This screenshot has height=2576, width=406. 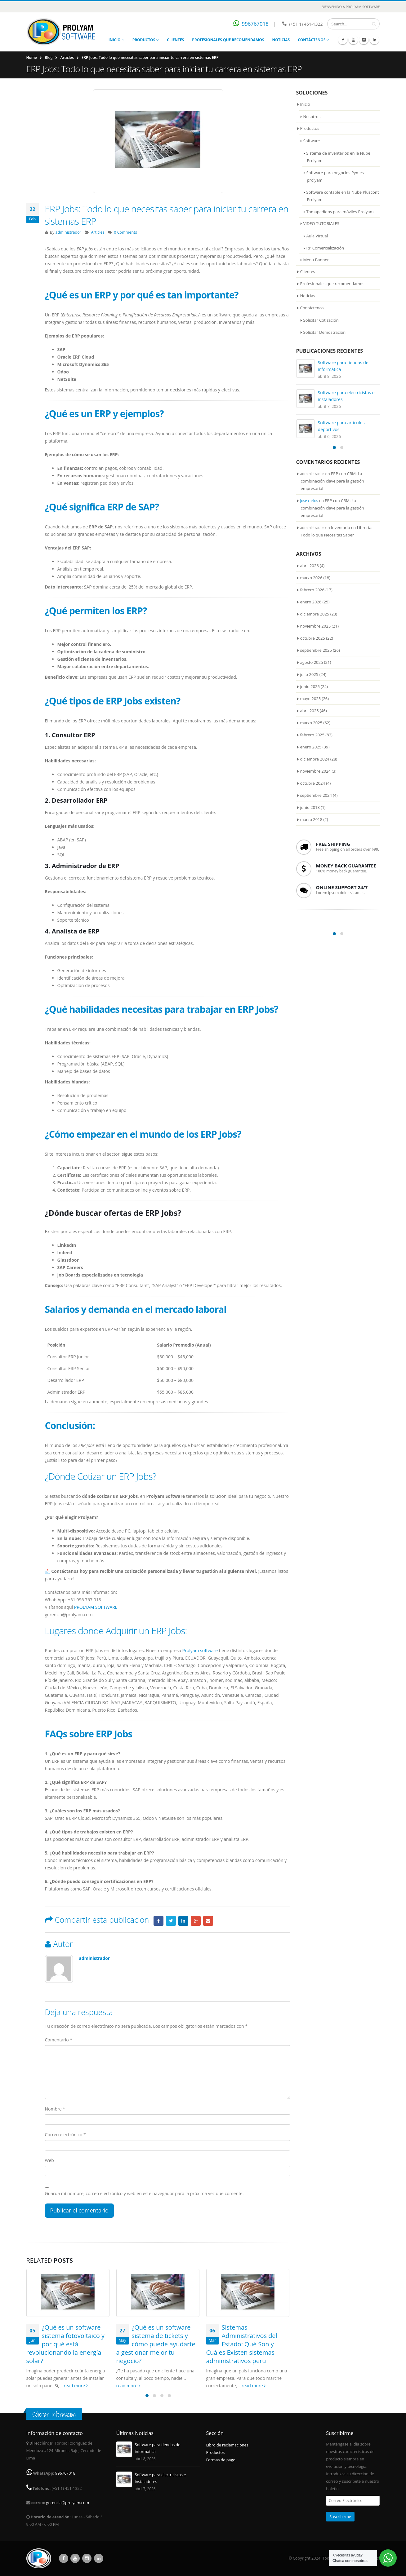 What do you see at coordinates (312, 116) in the screenshot?
I see `Nosotros` at bounding box center [312, 116].